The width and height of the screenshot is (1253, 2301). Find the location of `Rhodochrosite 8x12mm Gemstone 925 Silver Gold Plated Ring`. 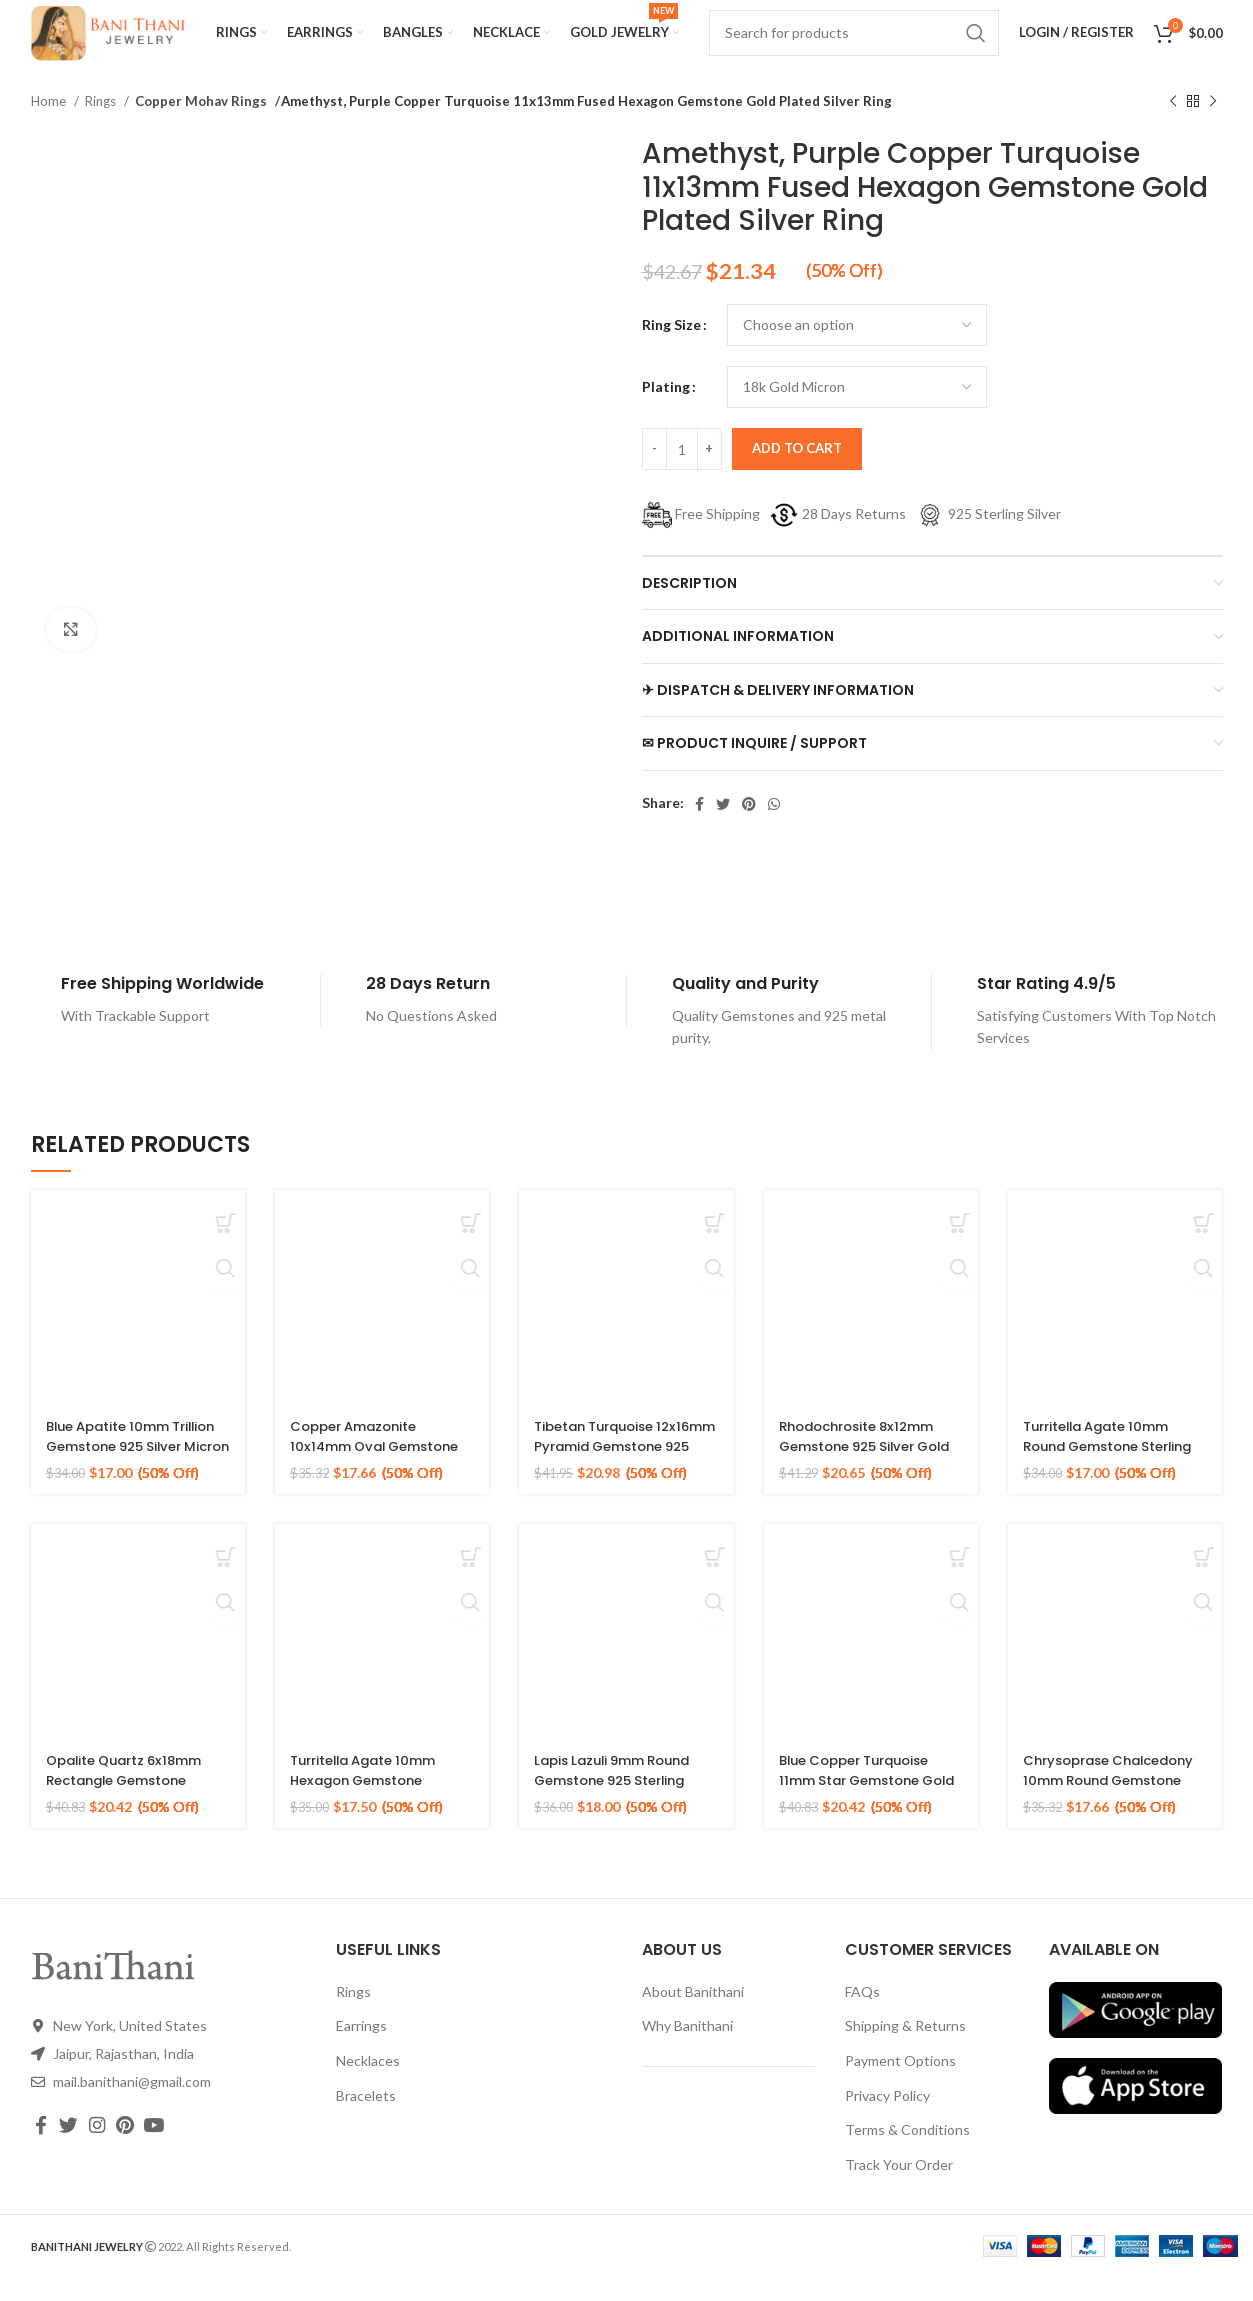

Rhodochrosite 8x12mm Gemstone 925 Silver Gold Plated Ring is located at coordinates (864, 1469).